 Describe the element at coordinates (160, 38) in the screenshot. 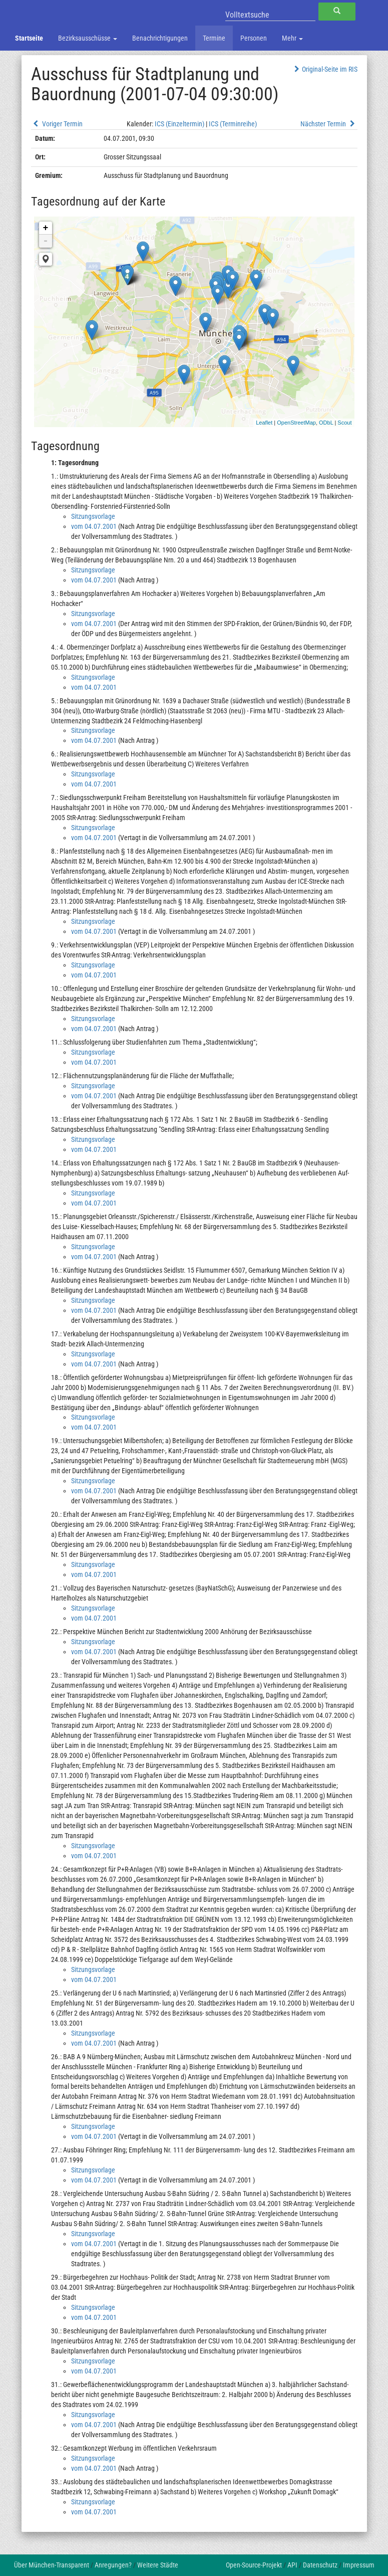

I see `Benachrichtigungen` at that location.